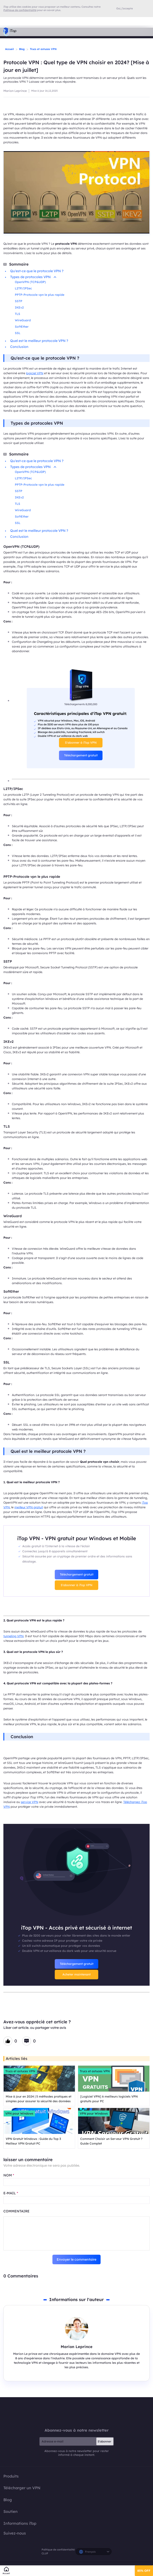 The height and width of the screenshot is (2576, 153). I want to click on Politique de confidentialité, so click(58, 2549).